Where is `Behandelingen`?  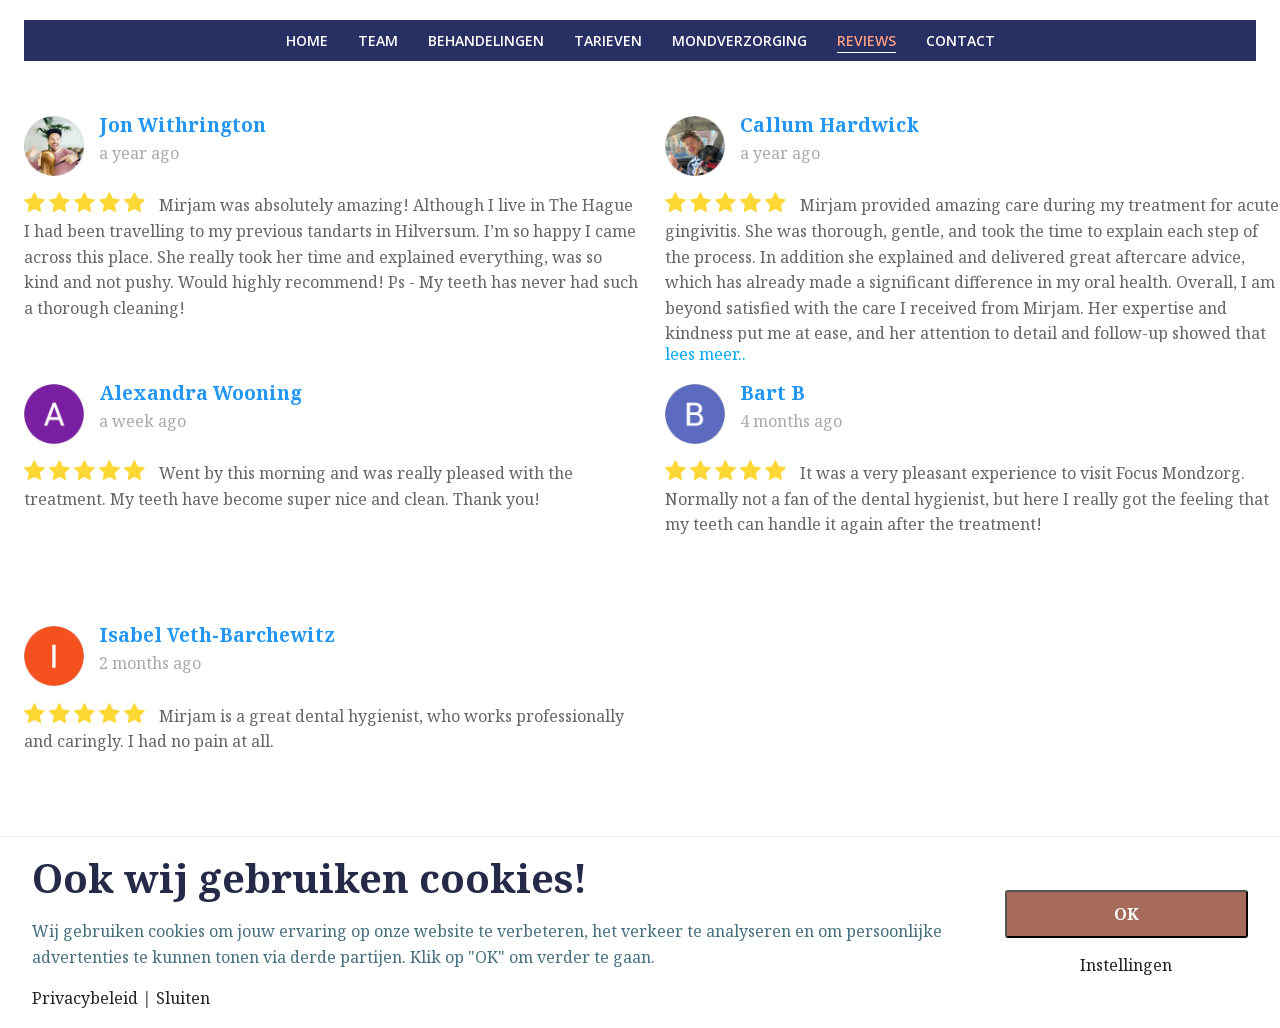
Behandelingen is located at coordinates (486, 40).